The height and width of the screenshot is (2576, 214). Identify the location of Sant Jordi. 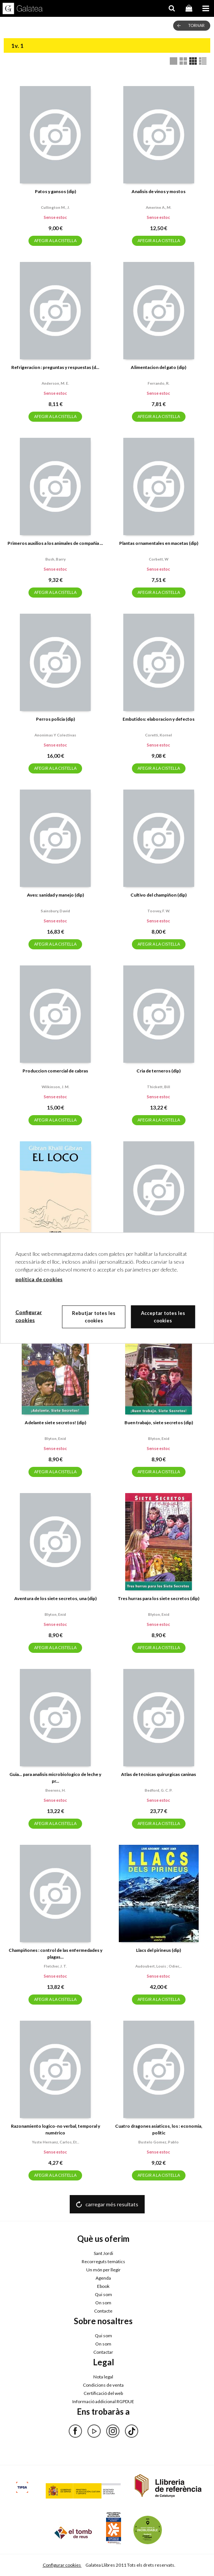
(103, 2253).